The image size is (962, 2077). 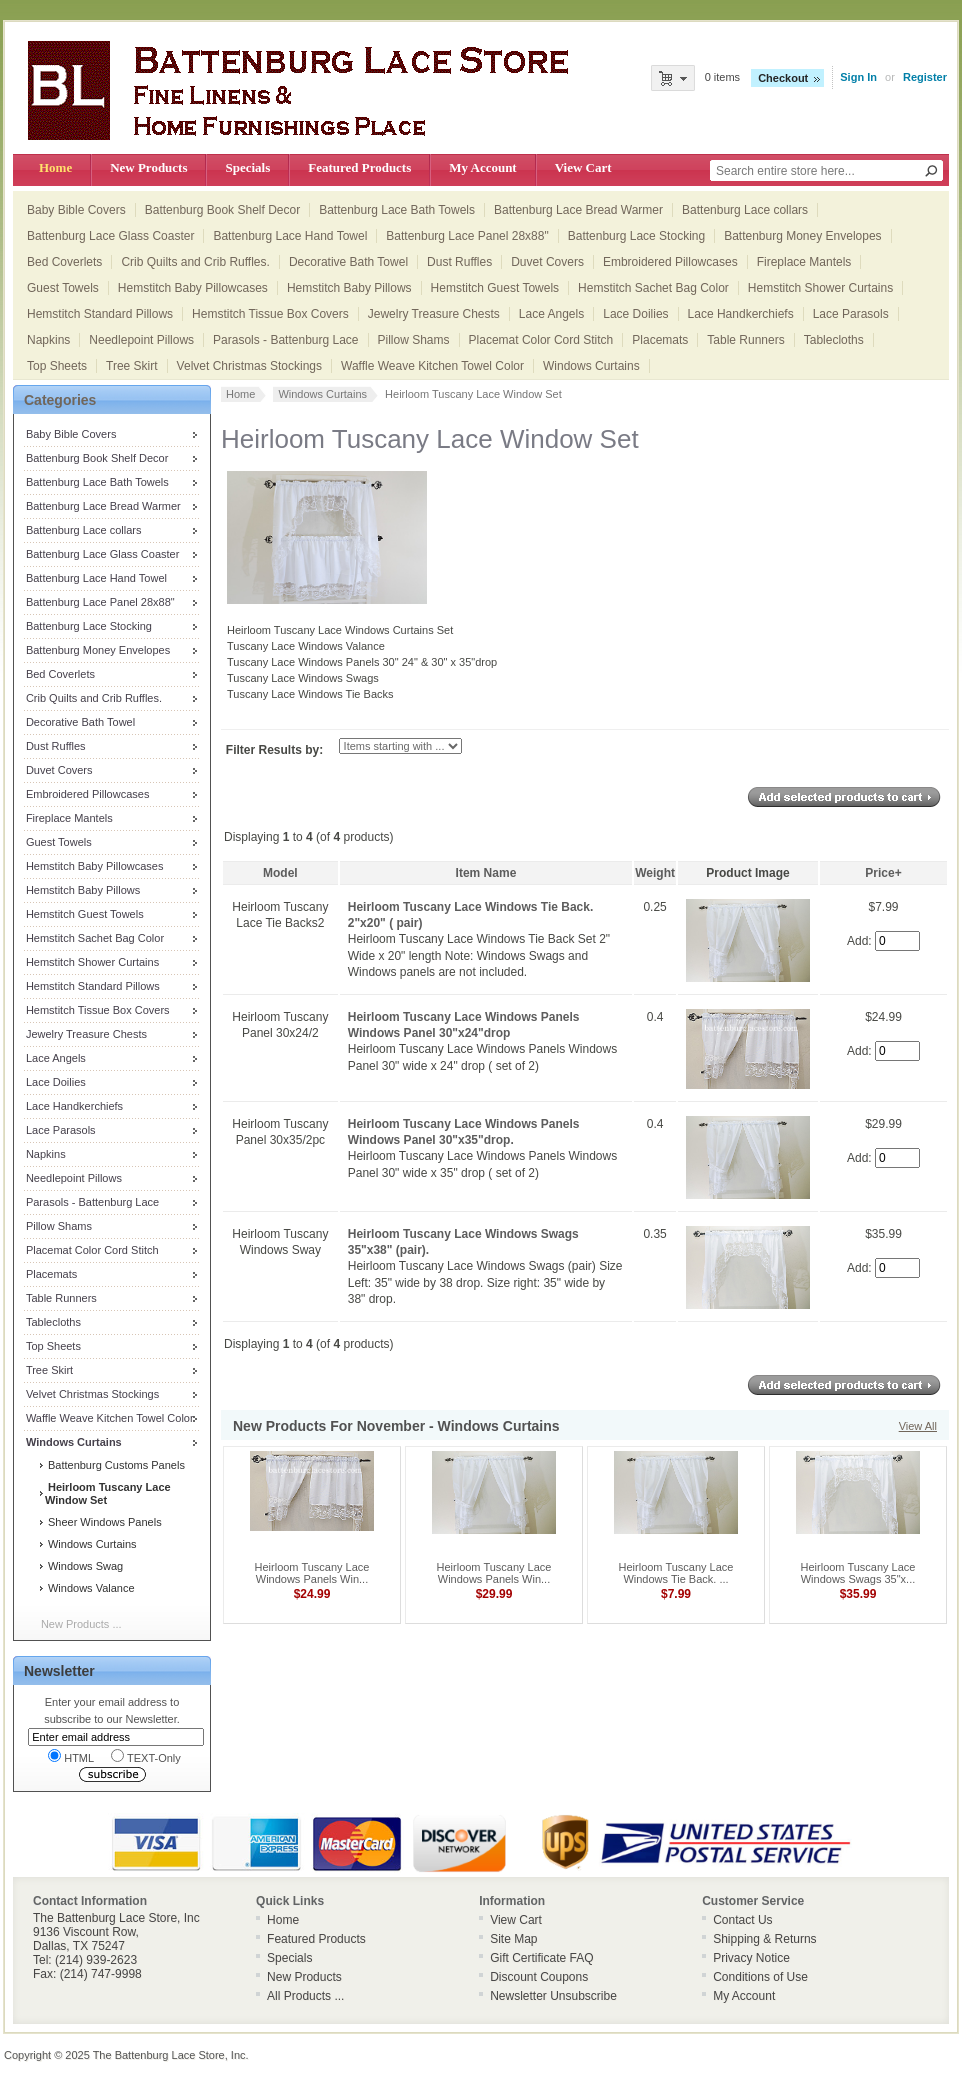 What do you see at coordinates (285, 340) in the screenshot?
I see `Parasols - Battenburg Lace` at bounding box center [285, 340].